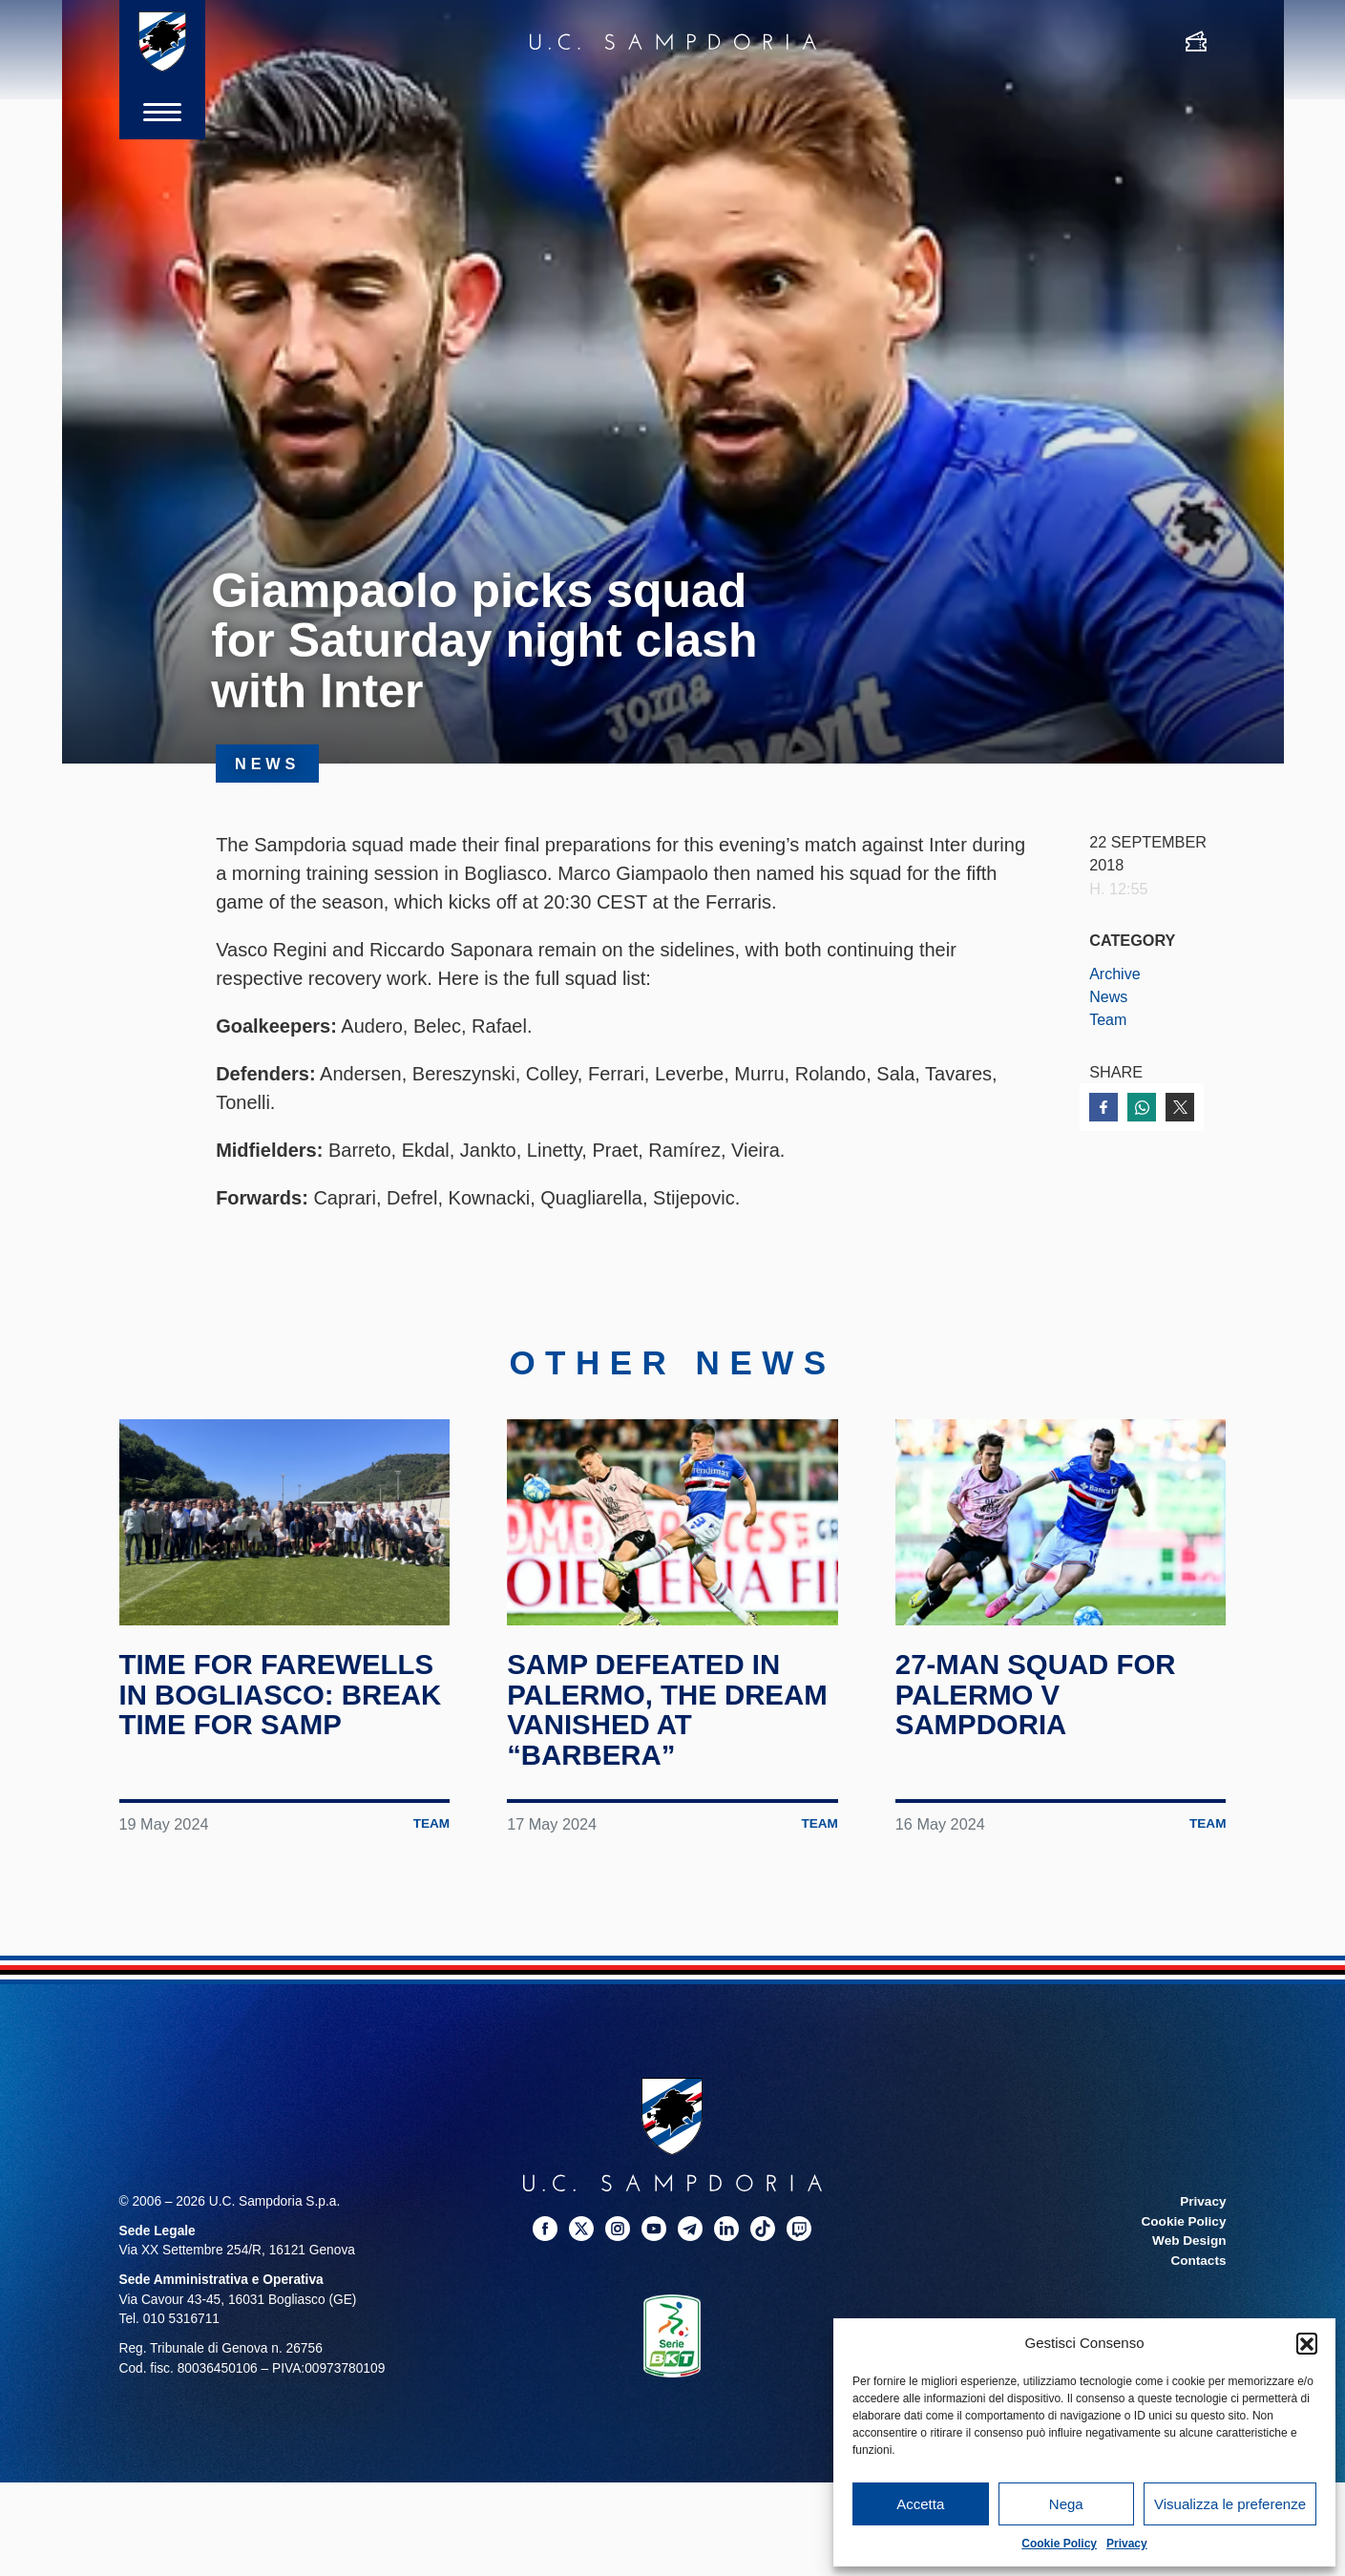 The image size is (1345, 2576). What do you see at coordinates (1066, 2504) in the screenshot?
I see `Nega` at bounding box center [1066, 2504].